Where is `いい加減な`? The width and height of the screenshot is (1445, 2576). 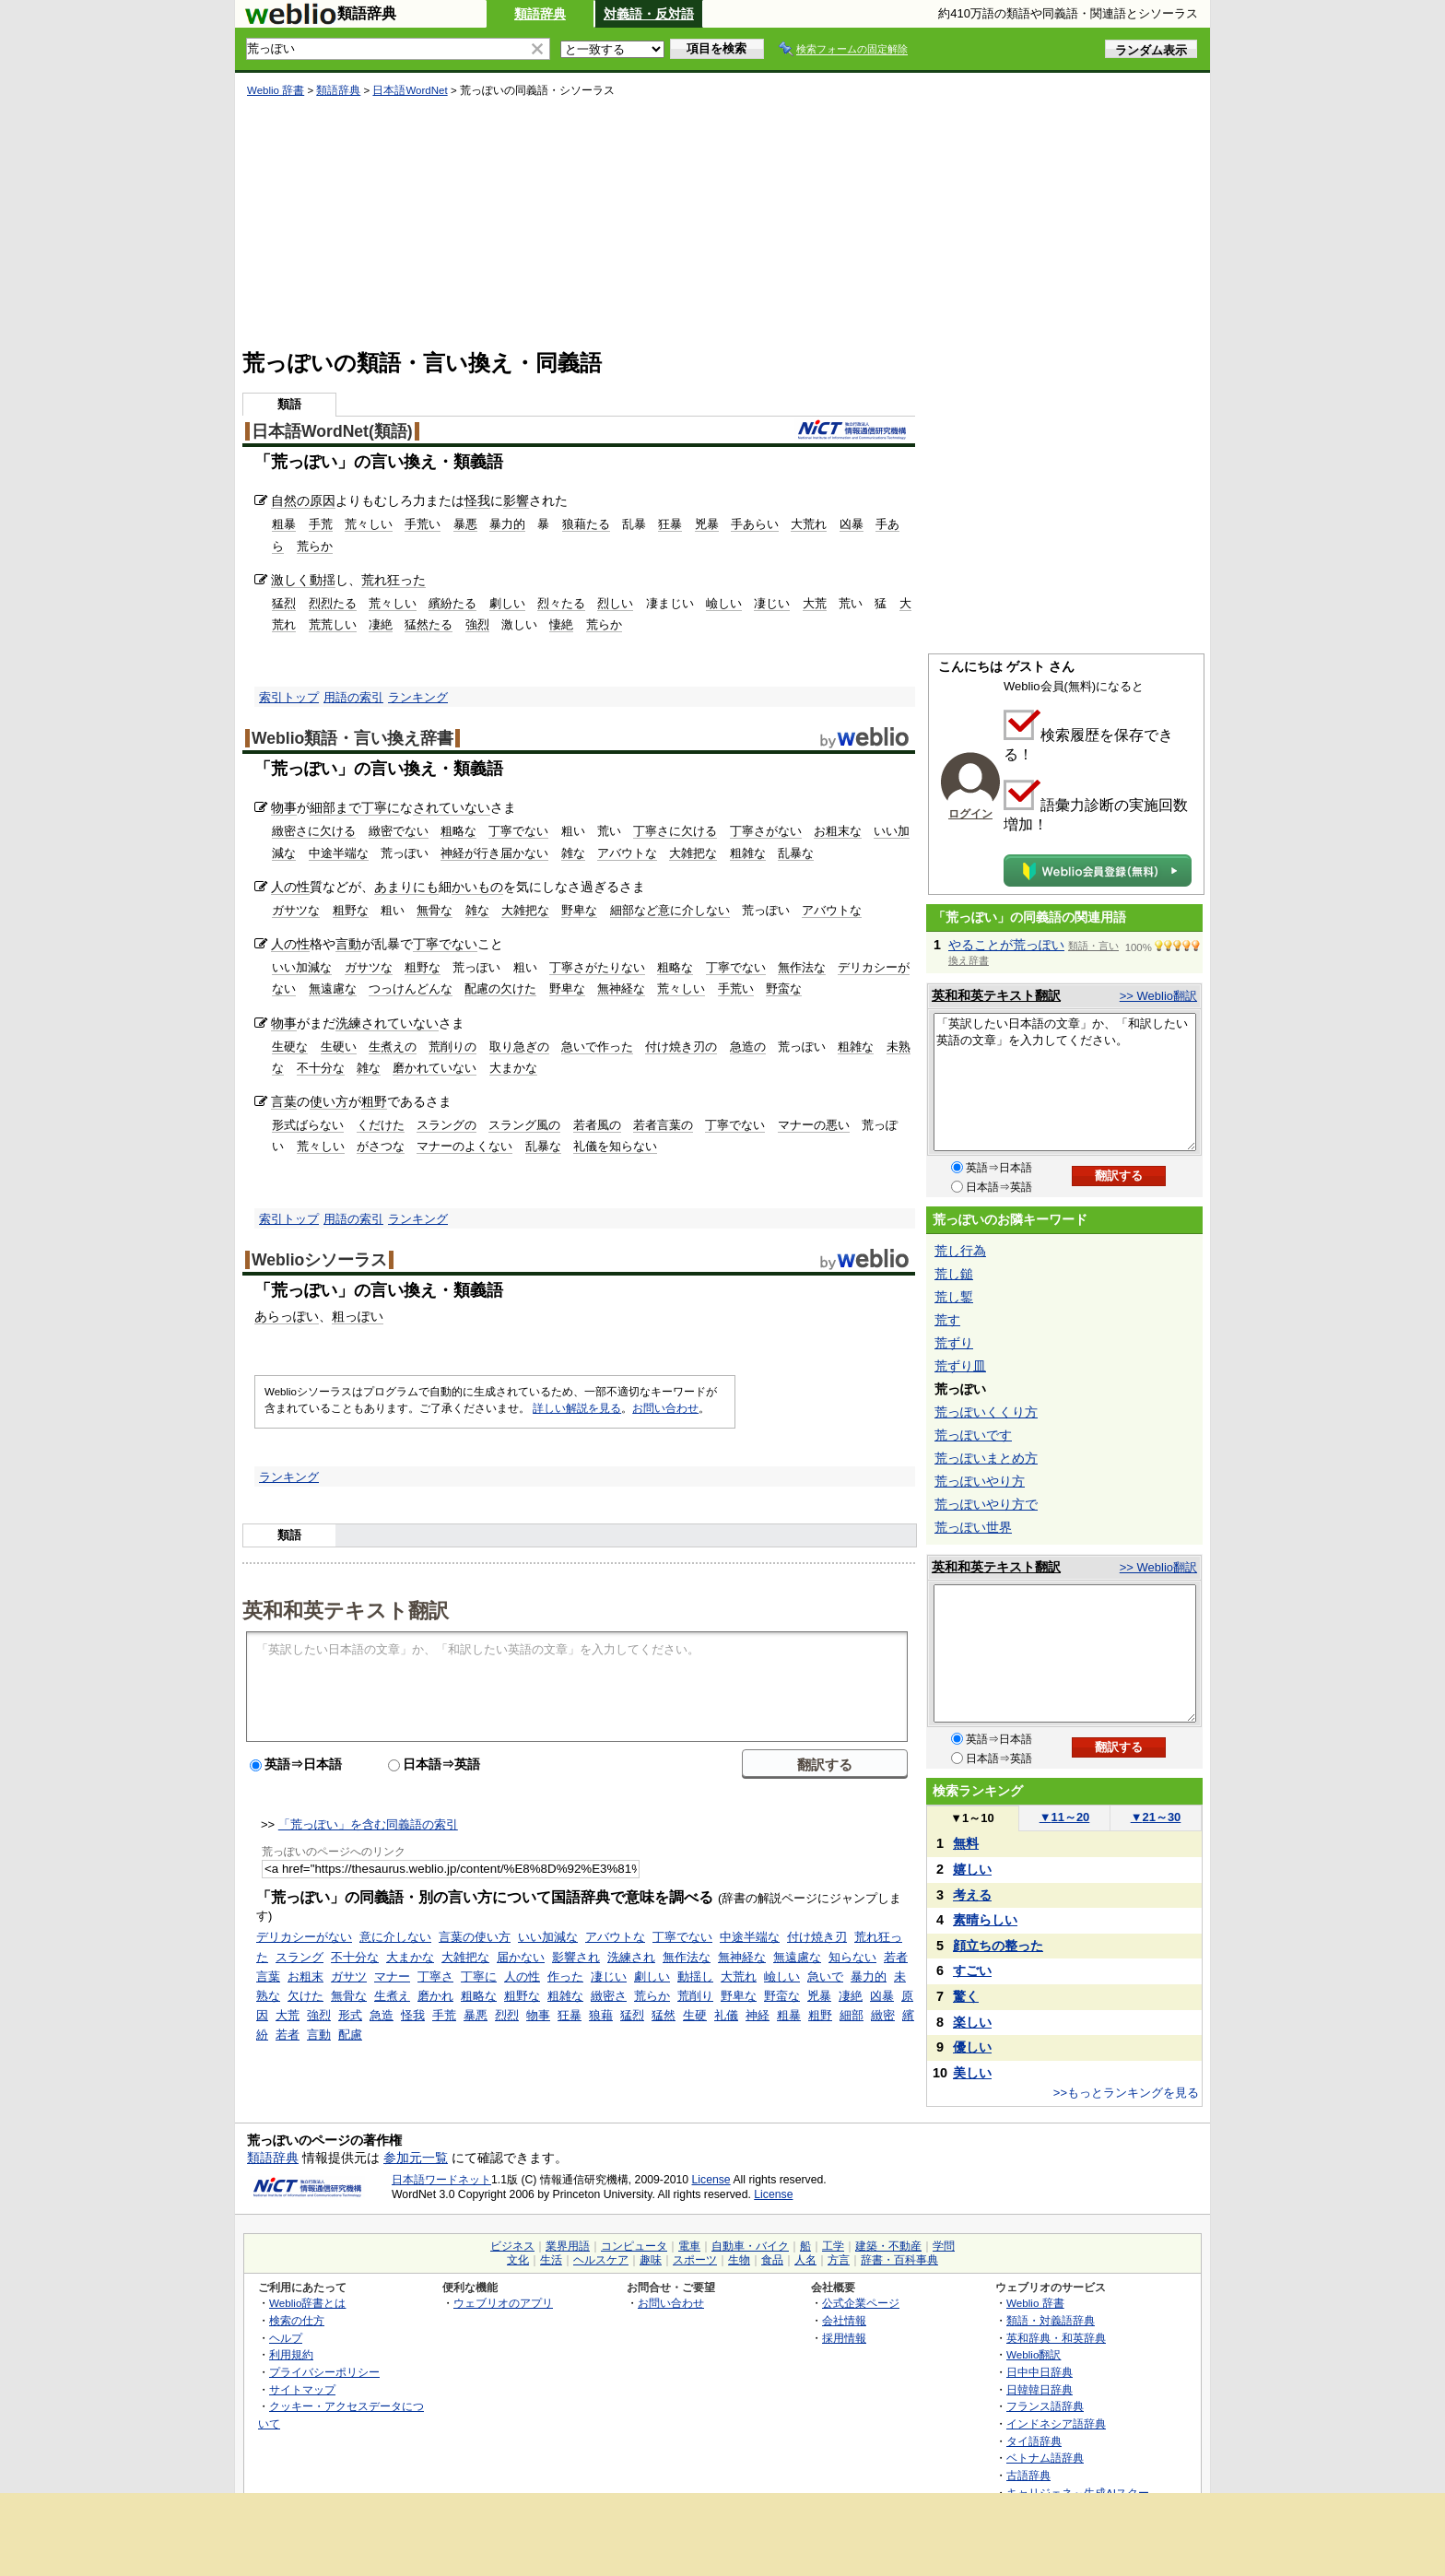 いい加減な is located at coordinates (302, 967).